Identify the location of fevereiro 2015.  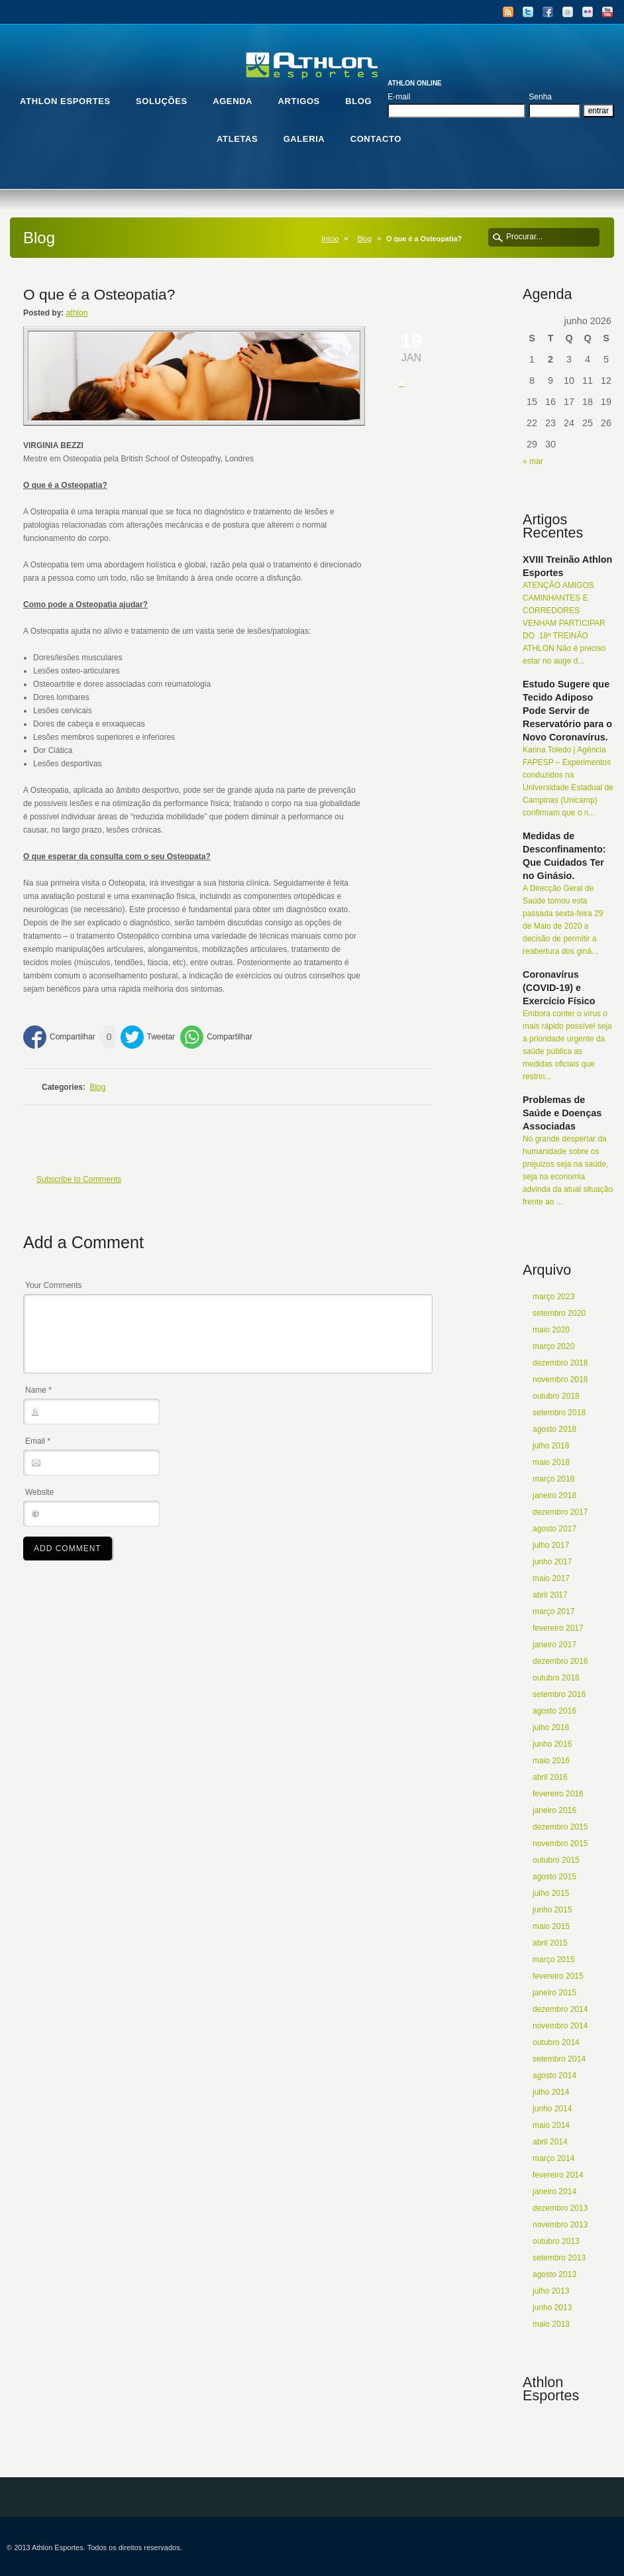
(558, 1976).